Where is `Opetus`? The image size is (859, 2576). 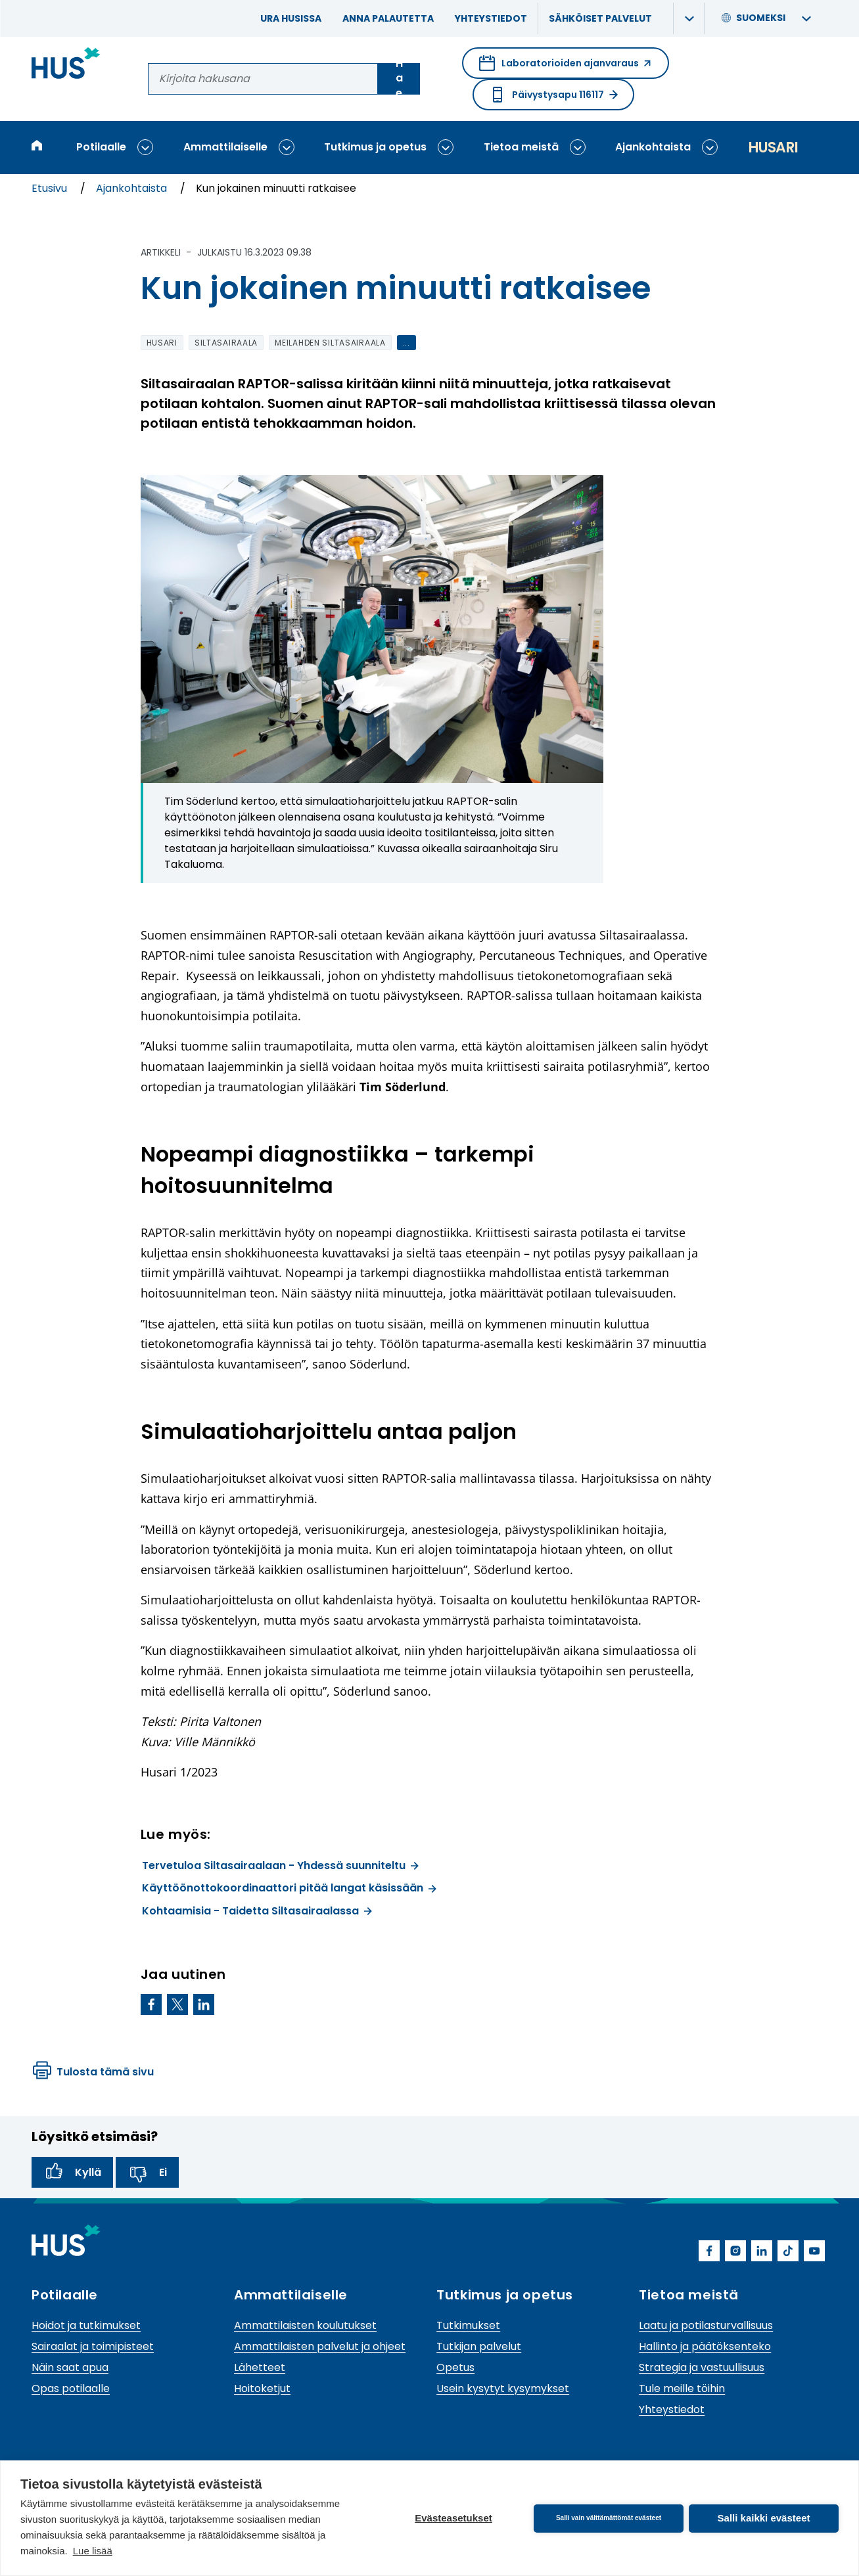
Opetus is located at coordinates (455, 2367).